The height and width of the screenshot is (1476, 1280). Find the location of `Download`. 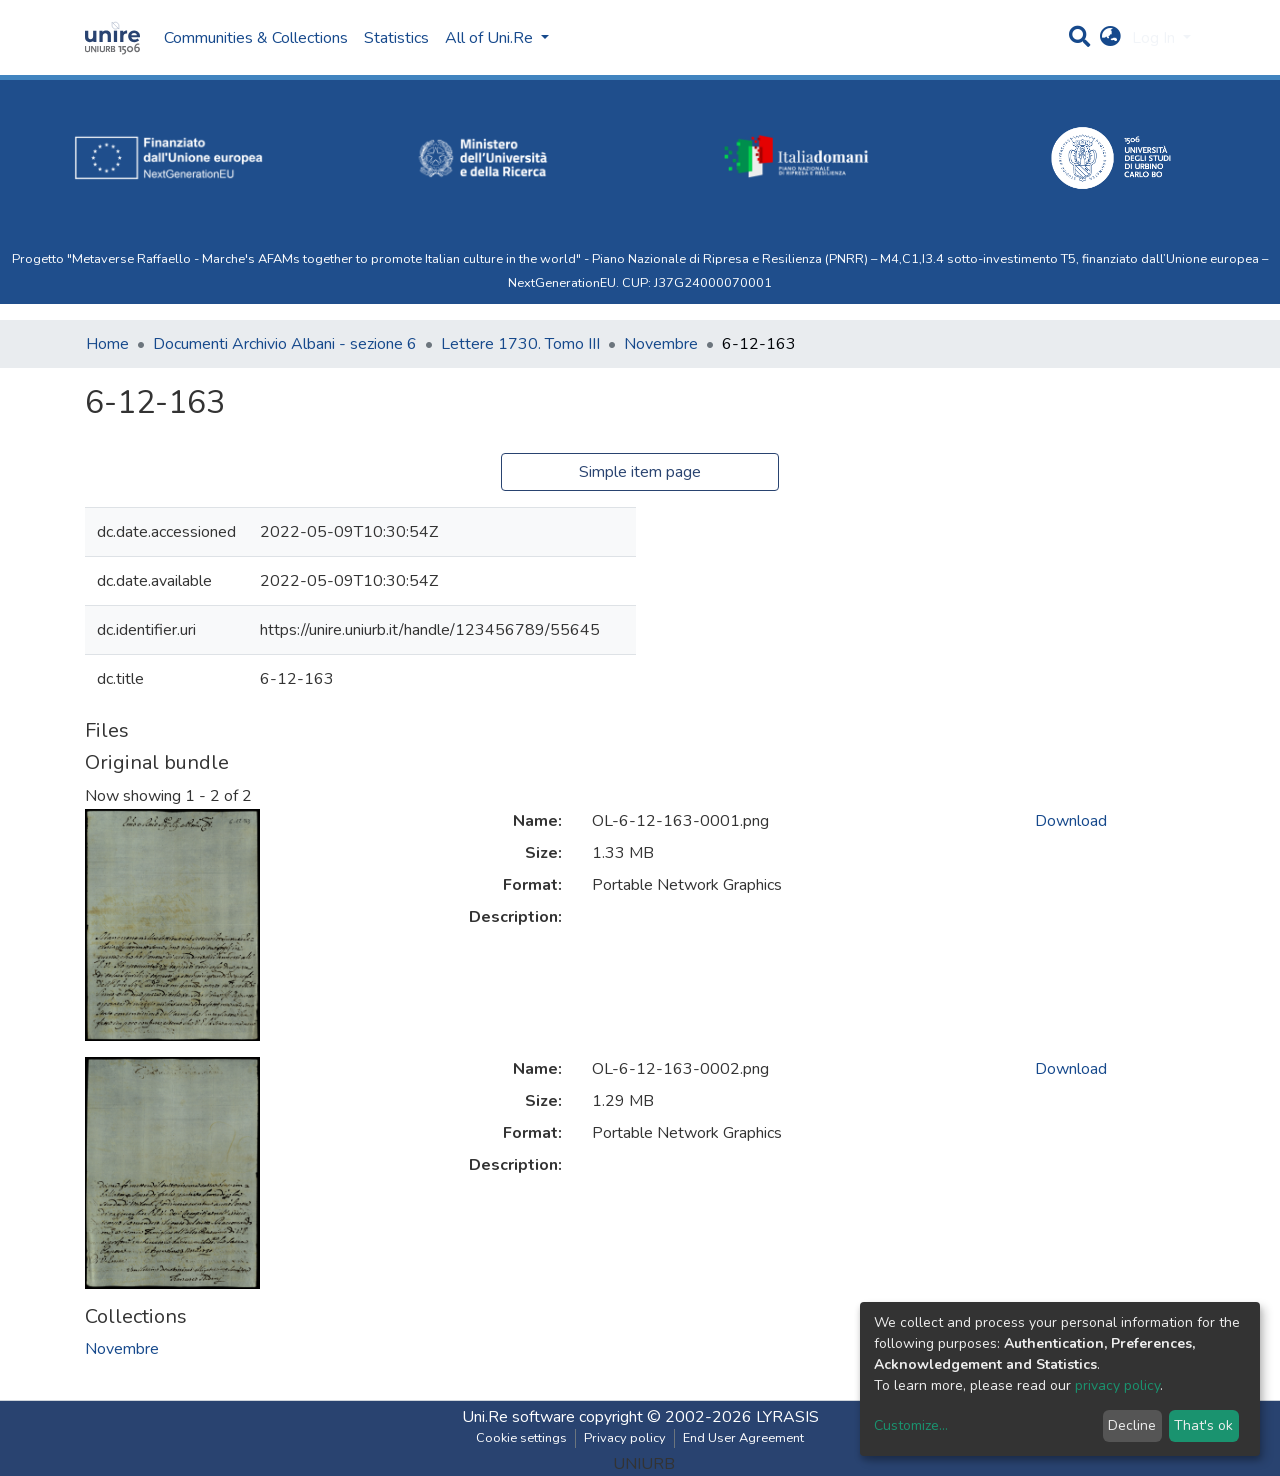

Download is located at coordinates (1071, 821).